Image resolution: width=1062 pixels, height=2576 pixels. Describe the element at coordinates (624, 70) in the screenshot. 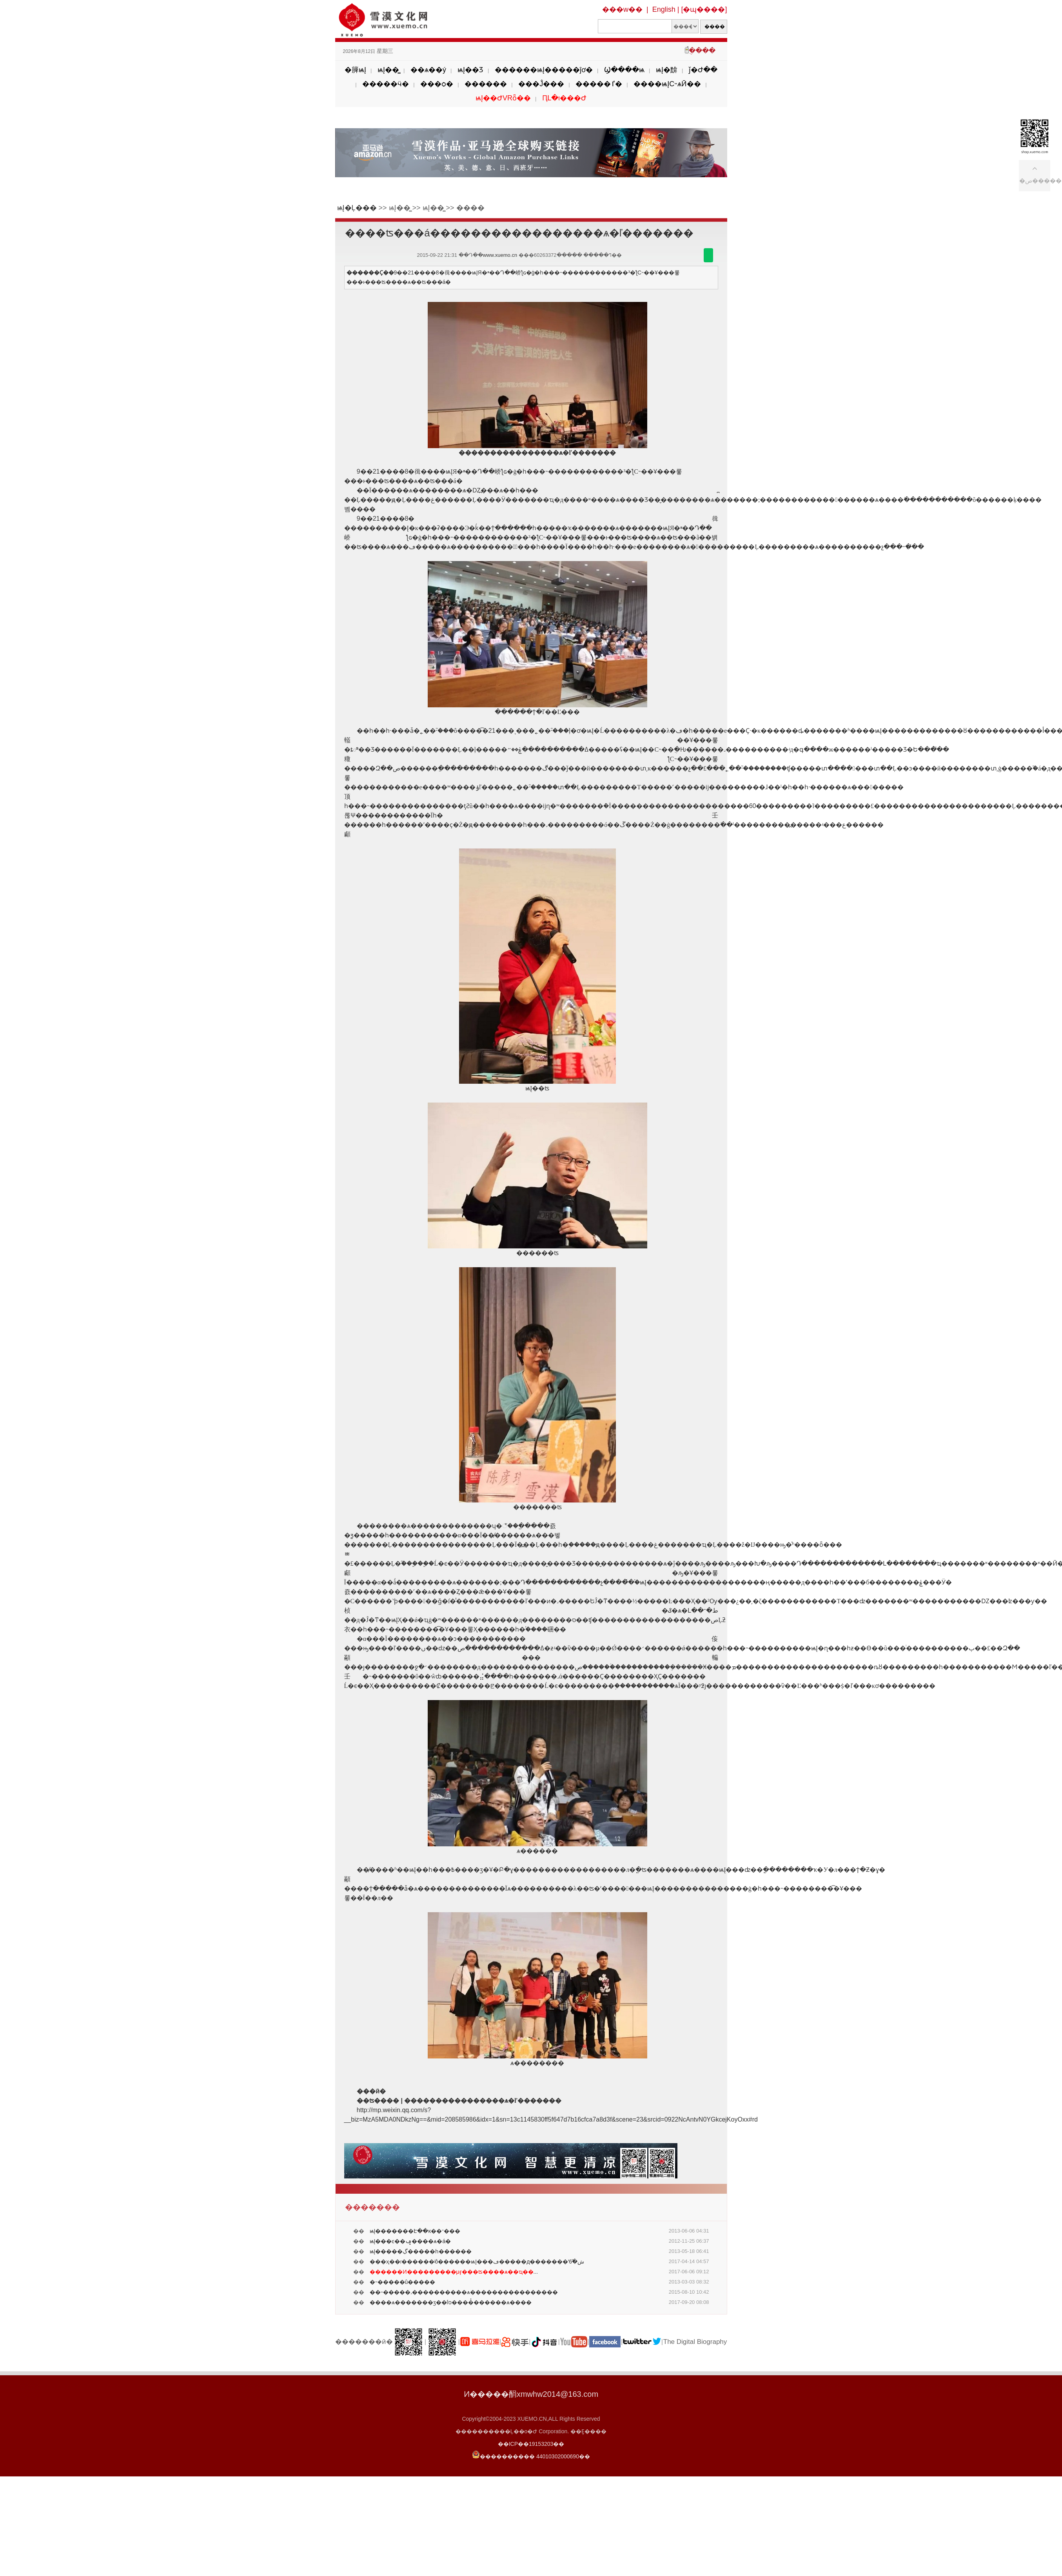

I see `Ϣ����ѩ` at that location.